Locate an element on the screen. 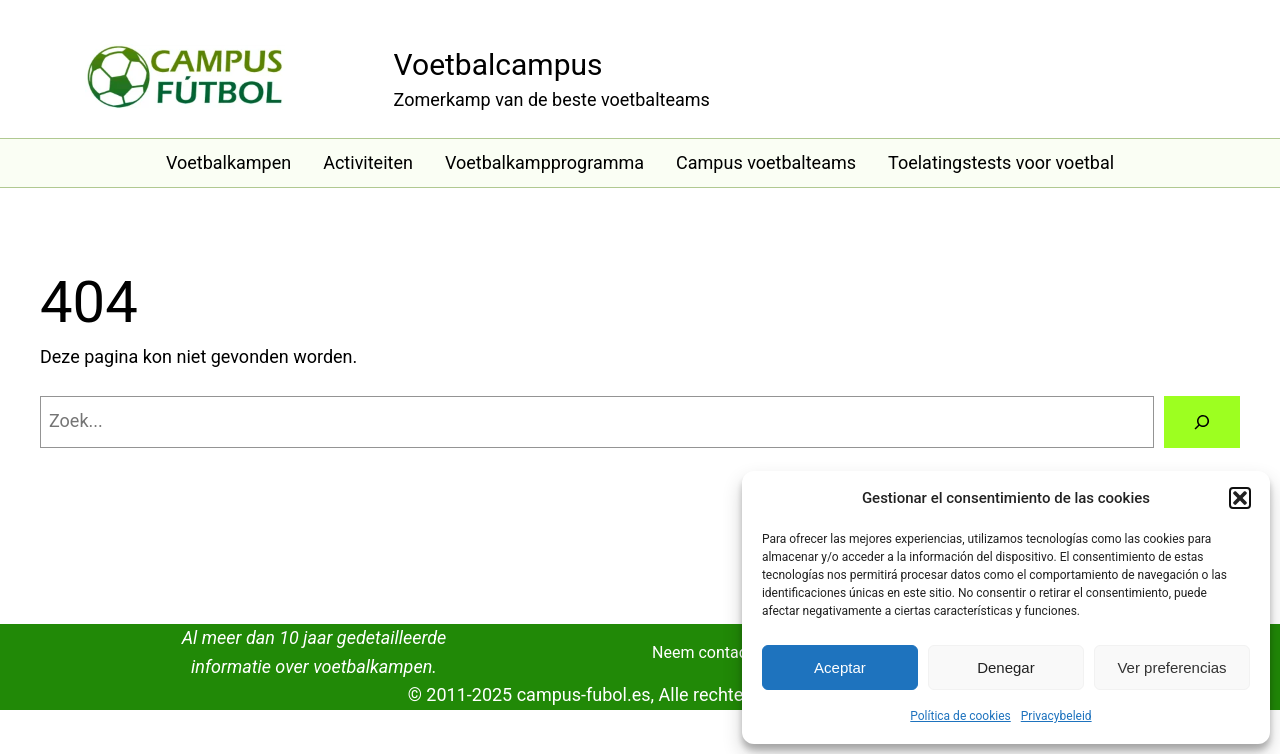  Política de cookies is located at coordinates (960, 716).